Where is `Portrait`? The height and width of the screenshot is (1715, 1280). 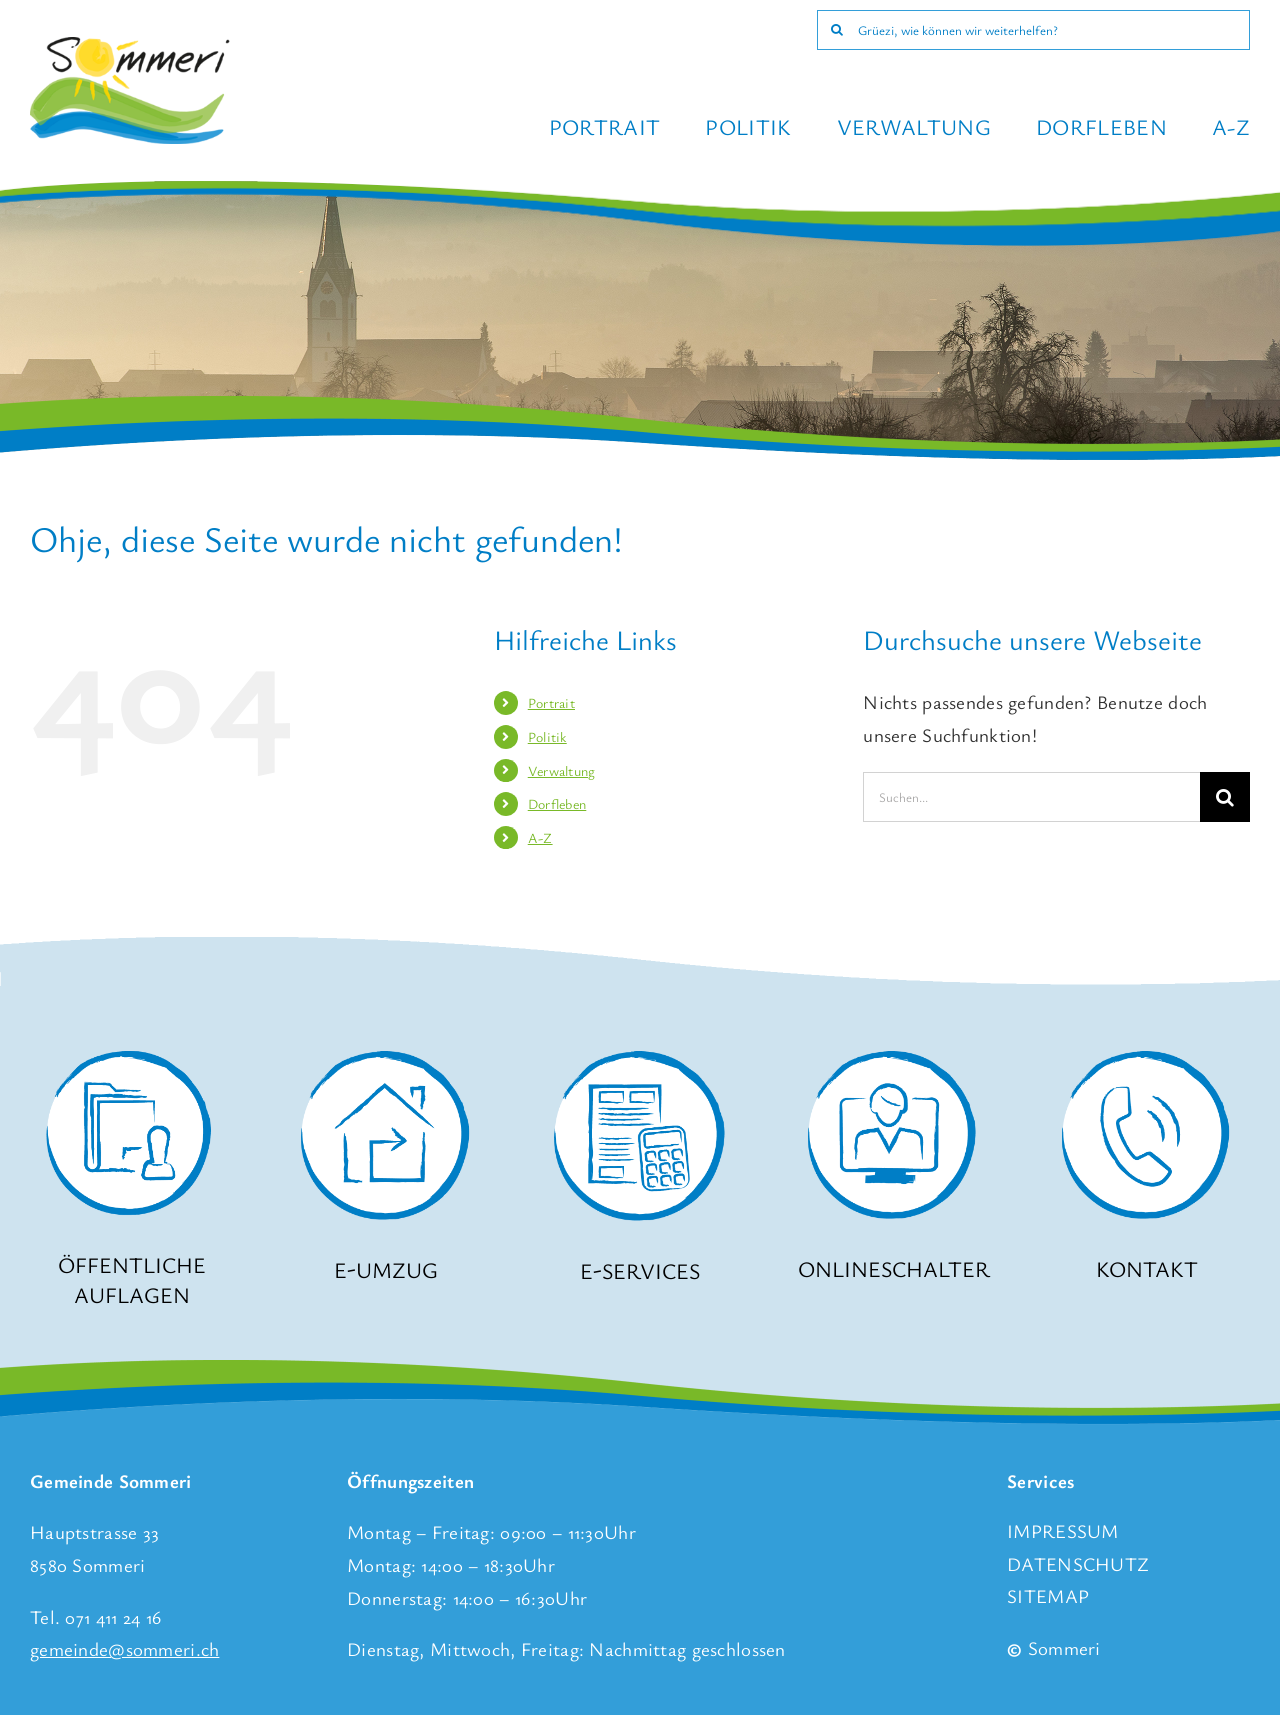 Portrait is located at coordinates (551, 702).